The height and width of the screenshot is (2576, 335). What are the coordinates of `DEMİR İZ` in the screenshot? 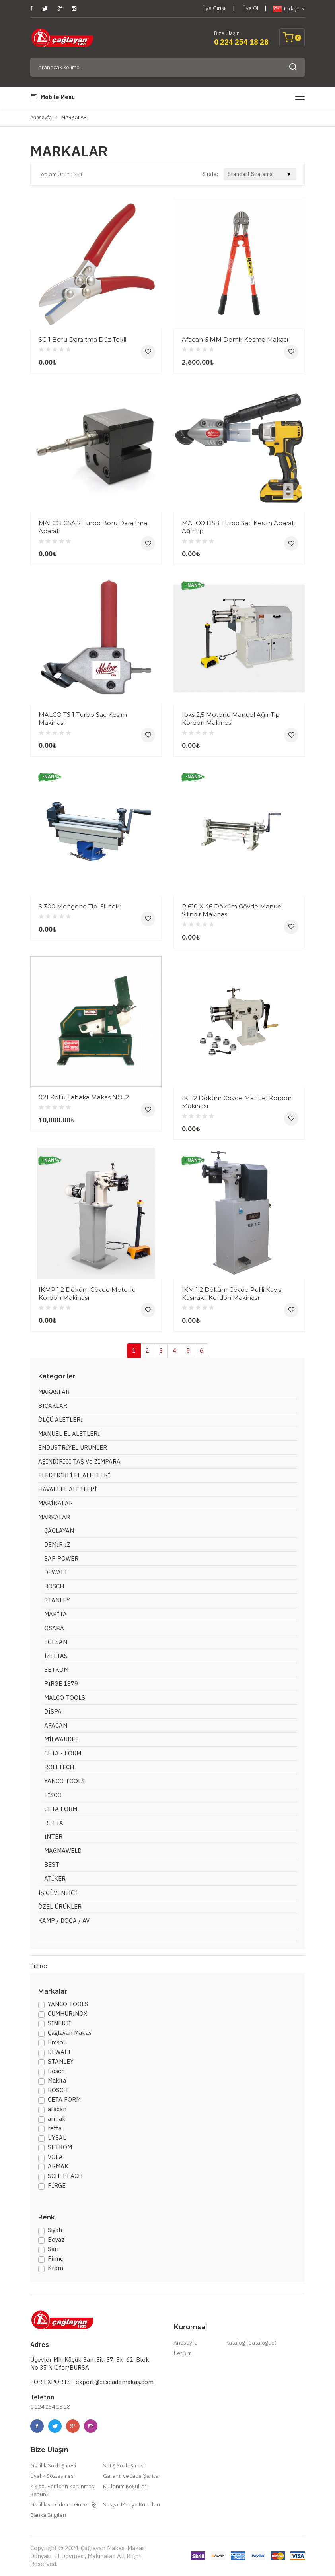 It's located at (57, 1544).